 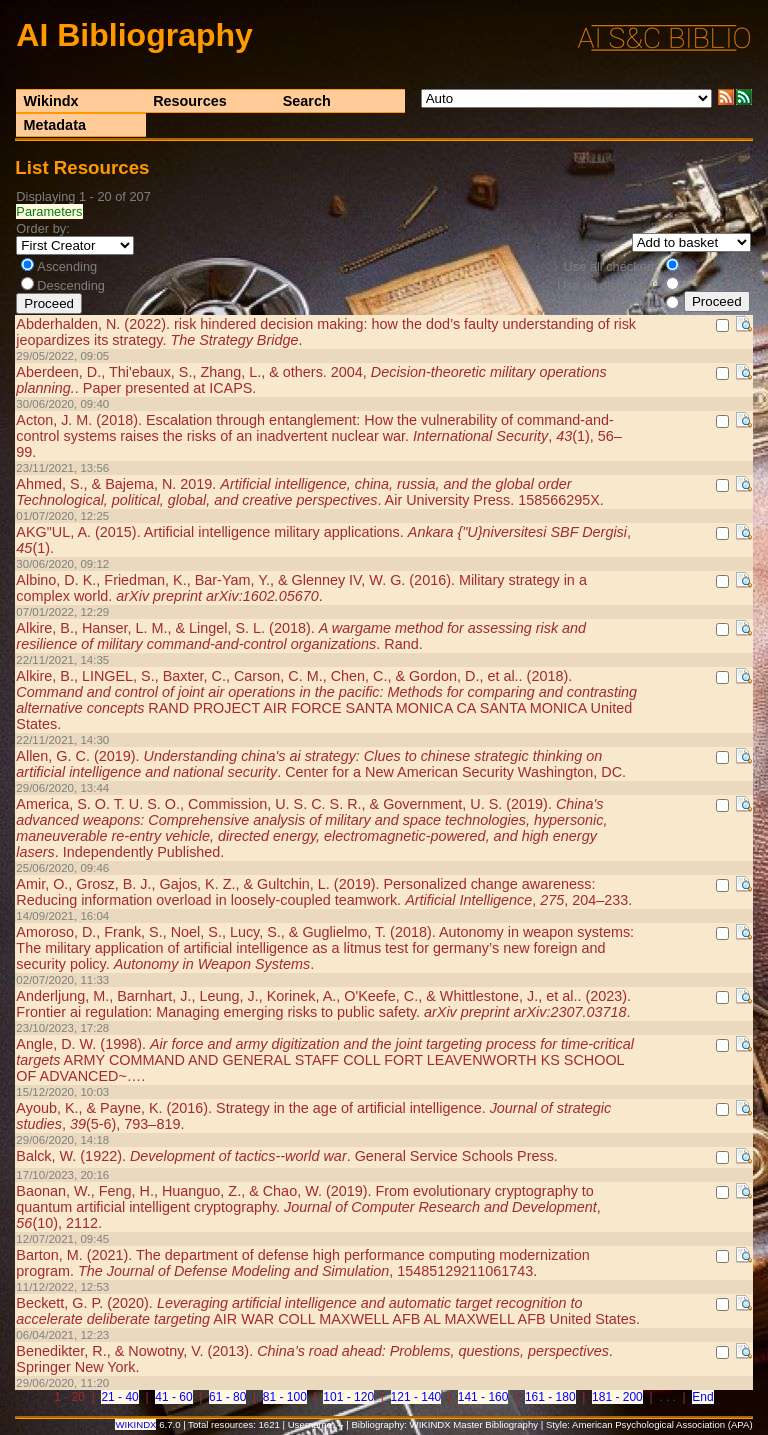 What do you see at coordinates (483, 1397) in the screenshot?
I see `141 - 160` at bounding box center [483, 1397].